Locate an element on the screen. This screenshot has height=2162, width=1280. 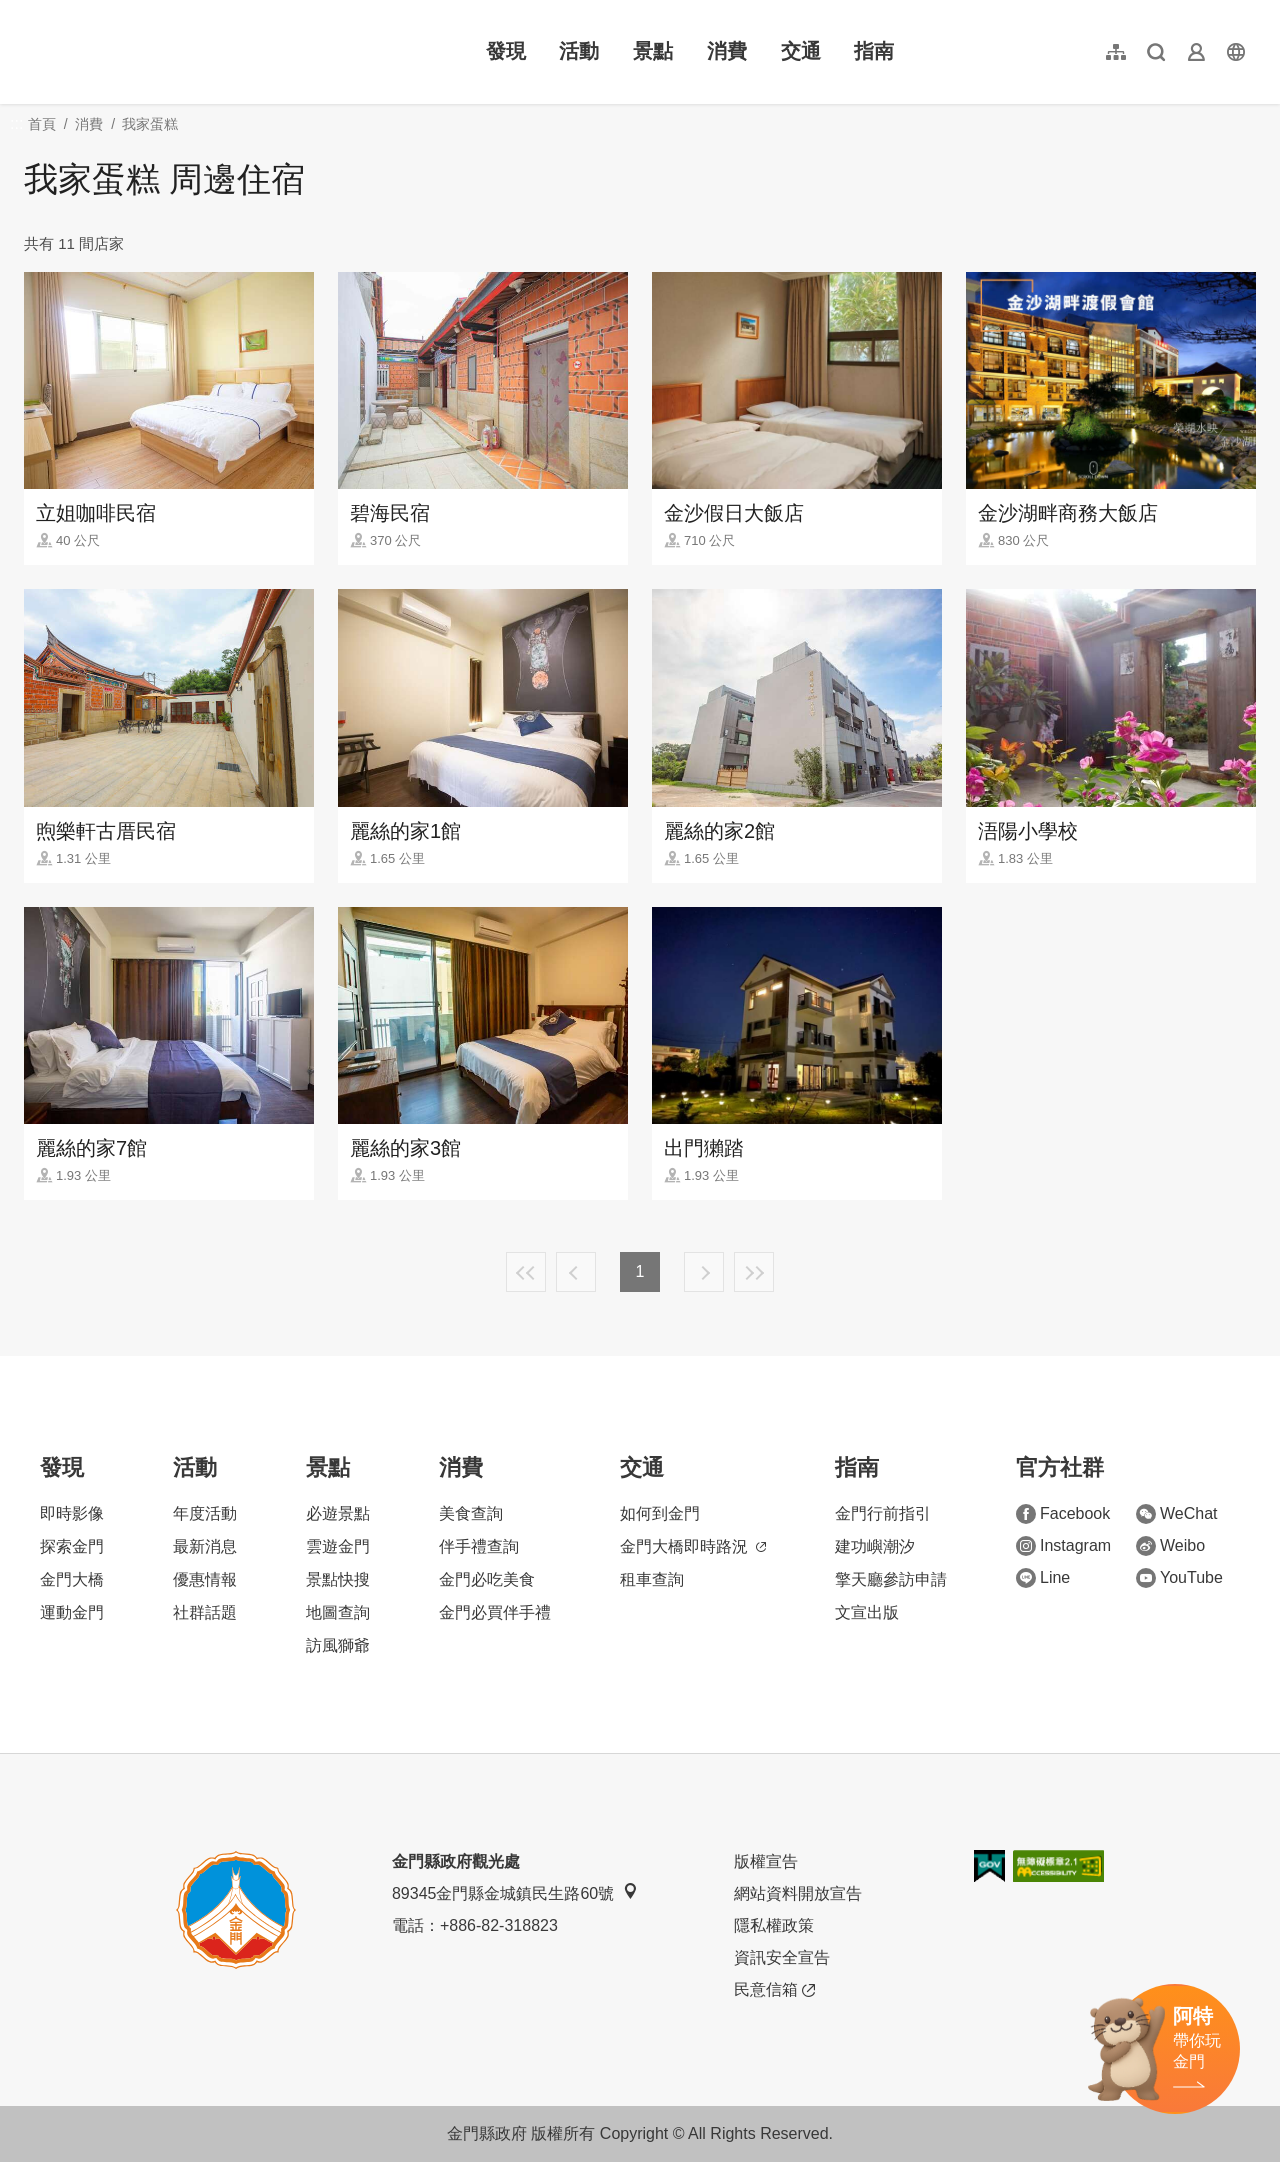
Line is located at coordinates (1043, 1578).